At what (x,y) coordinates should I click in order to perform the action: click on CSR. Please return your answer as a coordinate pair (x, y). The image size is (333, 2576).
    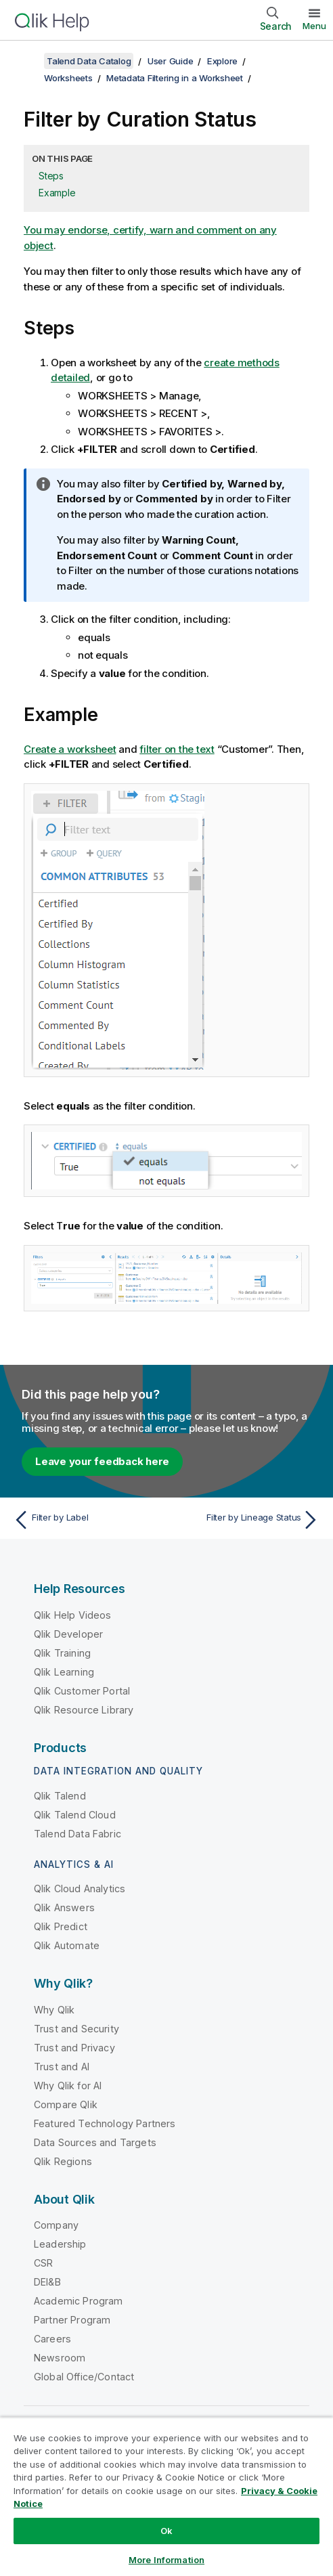
    Looking at the image, I should click on (43, 2263).